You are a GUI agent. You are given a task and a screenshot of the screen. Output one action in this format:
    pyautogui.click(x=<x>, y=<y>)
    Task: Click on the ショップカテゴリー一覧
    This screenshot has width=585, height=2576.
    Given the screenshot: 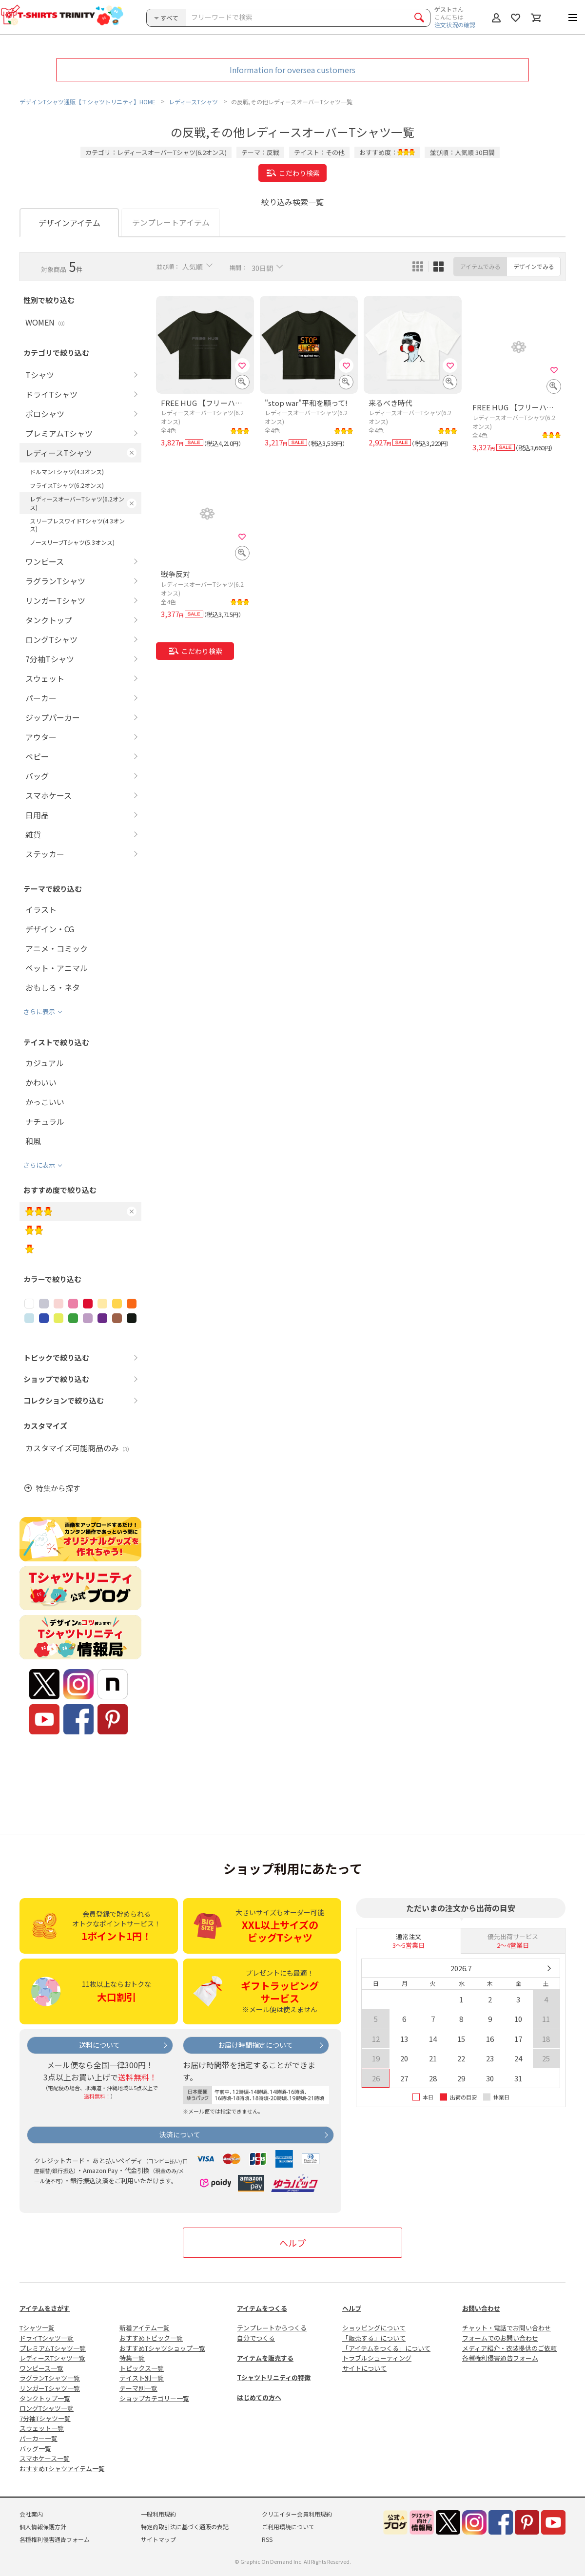 What is the action you would take?
    pyautogui.click(x=154, y=2398)
    